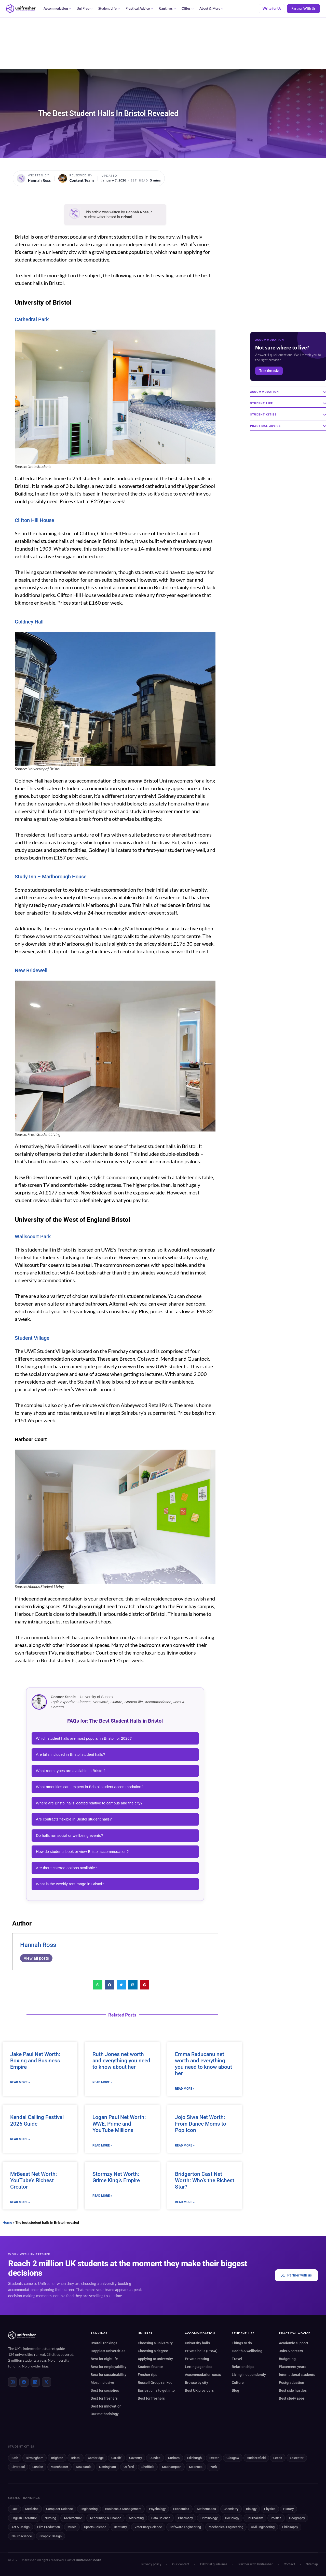 The width and height of the screenshot is (326, 2576). What do you see at coordinates (73, 2518) in the screenshot?
I see `Architecture` at bounding box center [73, 2518].